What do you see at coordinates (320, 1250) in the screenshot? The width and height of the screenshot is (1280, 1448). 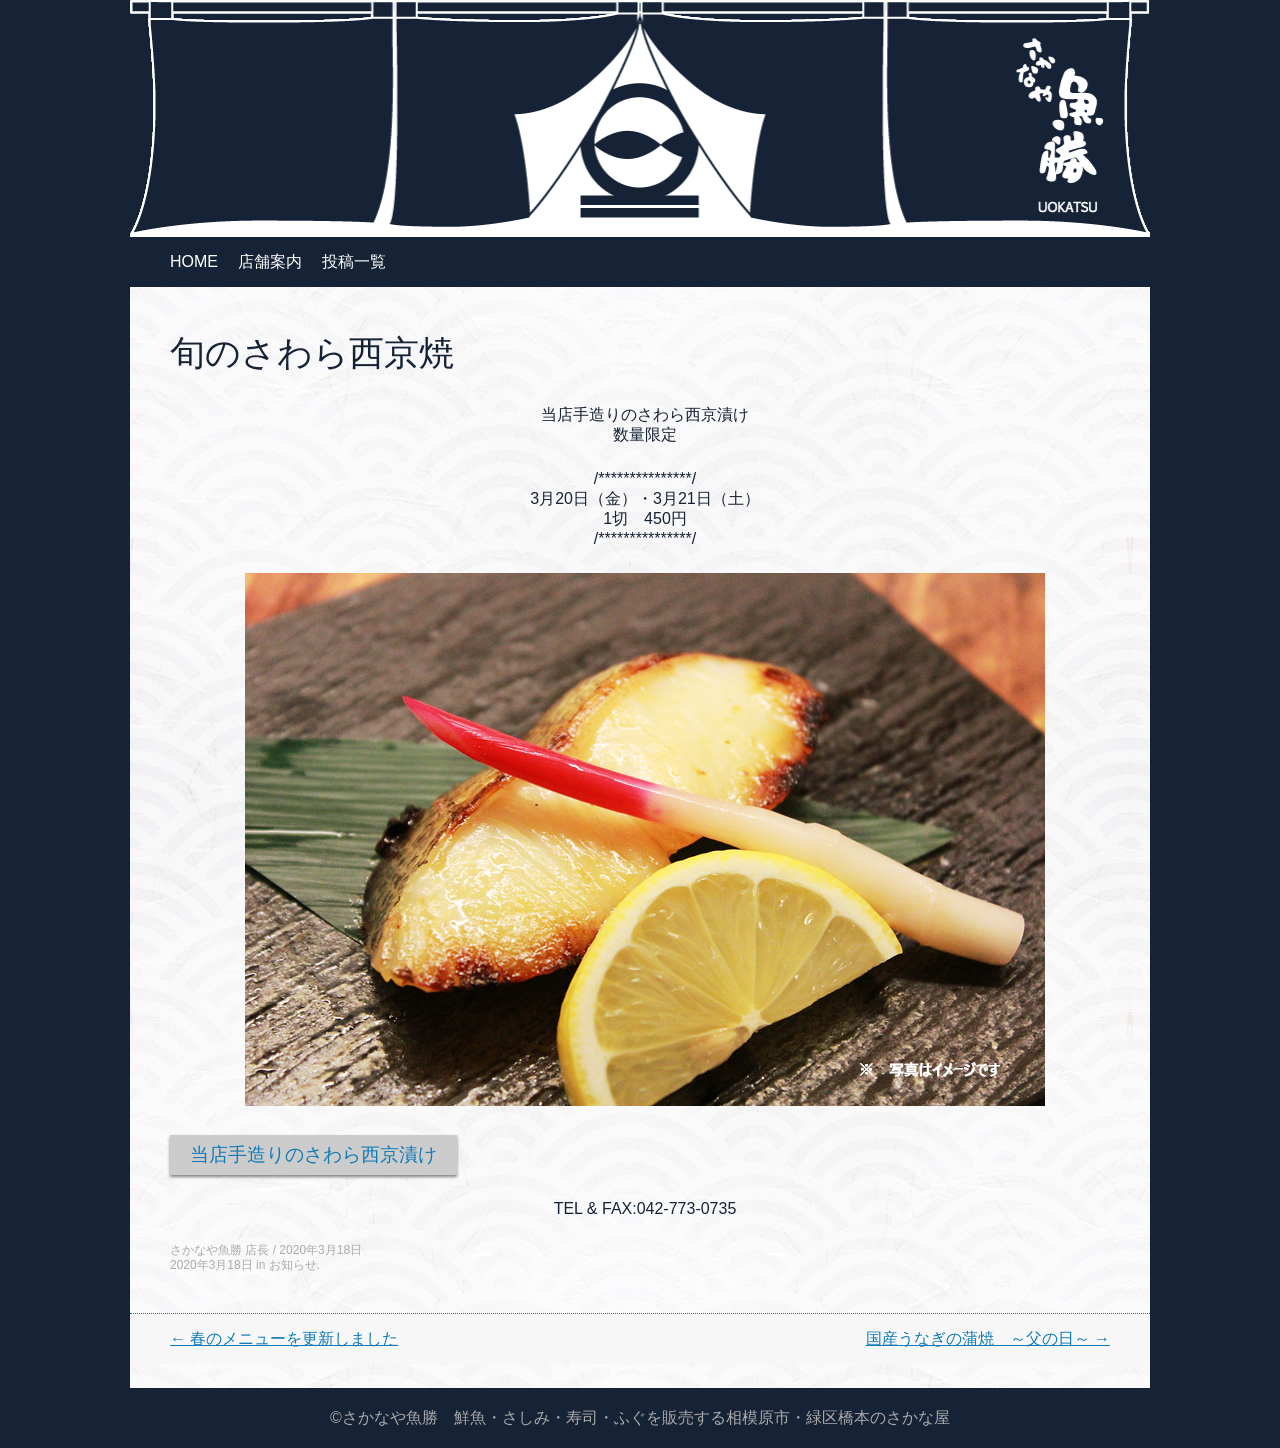 I see `2020年3月18日` at bounding box center [320, 1250].